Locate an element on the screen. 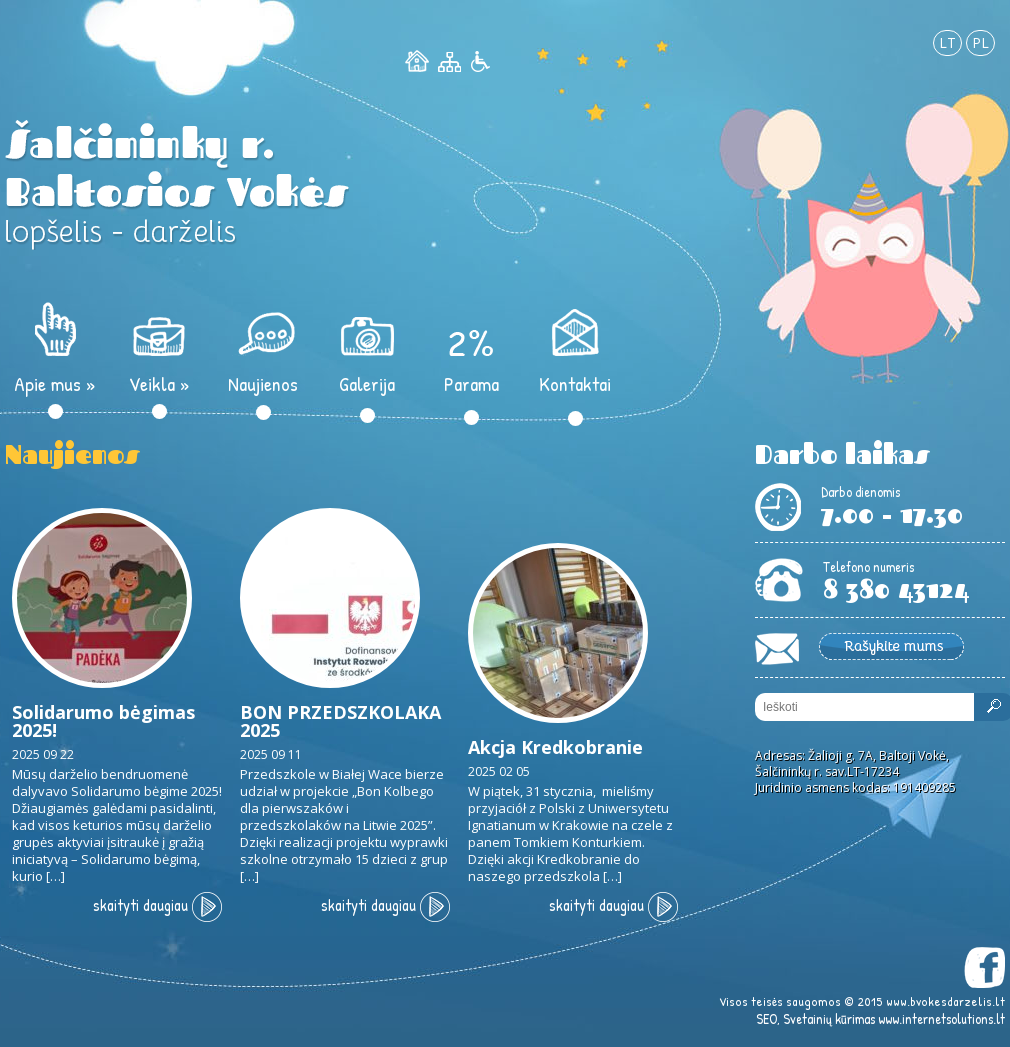 This screenshot has height=1047, width=1010. Galerija is located at coordinates (367, 383).